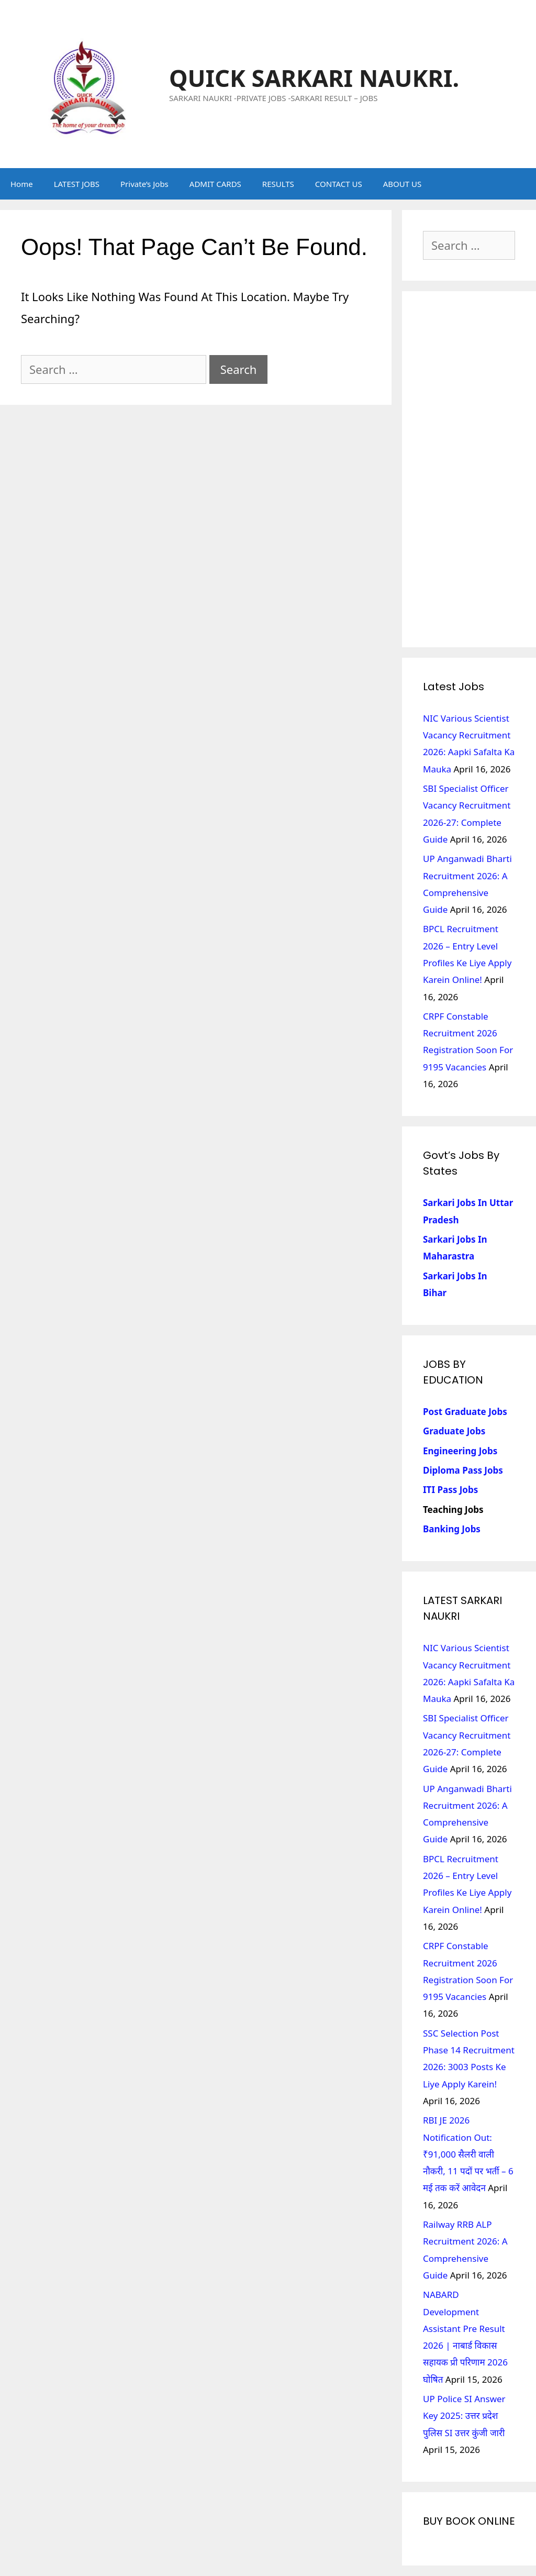 The image size is (536, 2576). What do you see at coordinates (144, 184) in the screenshot?
I see `Private’s Jobs` at bounding box center [144, 184].